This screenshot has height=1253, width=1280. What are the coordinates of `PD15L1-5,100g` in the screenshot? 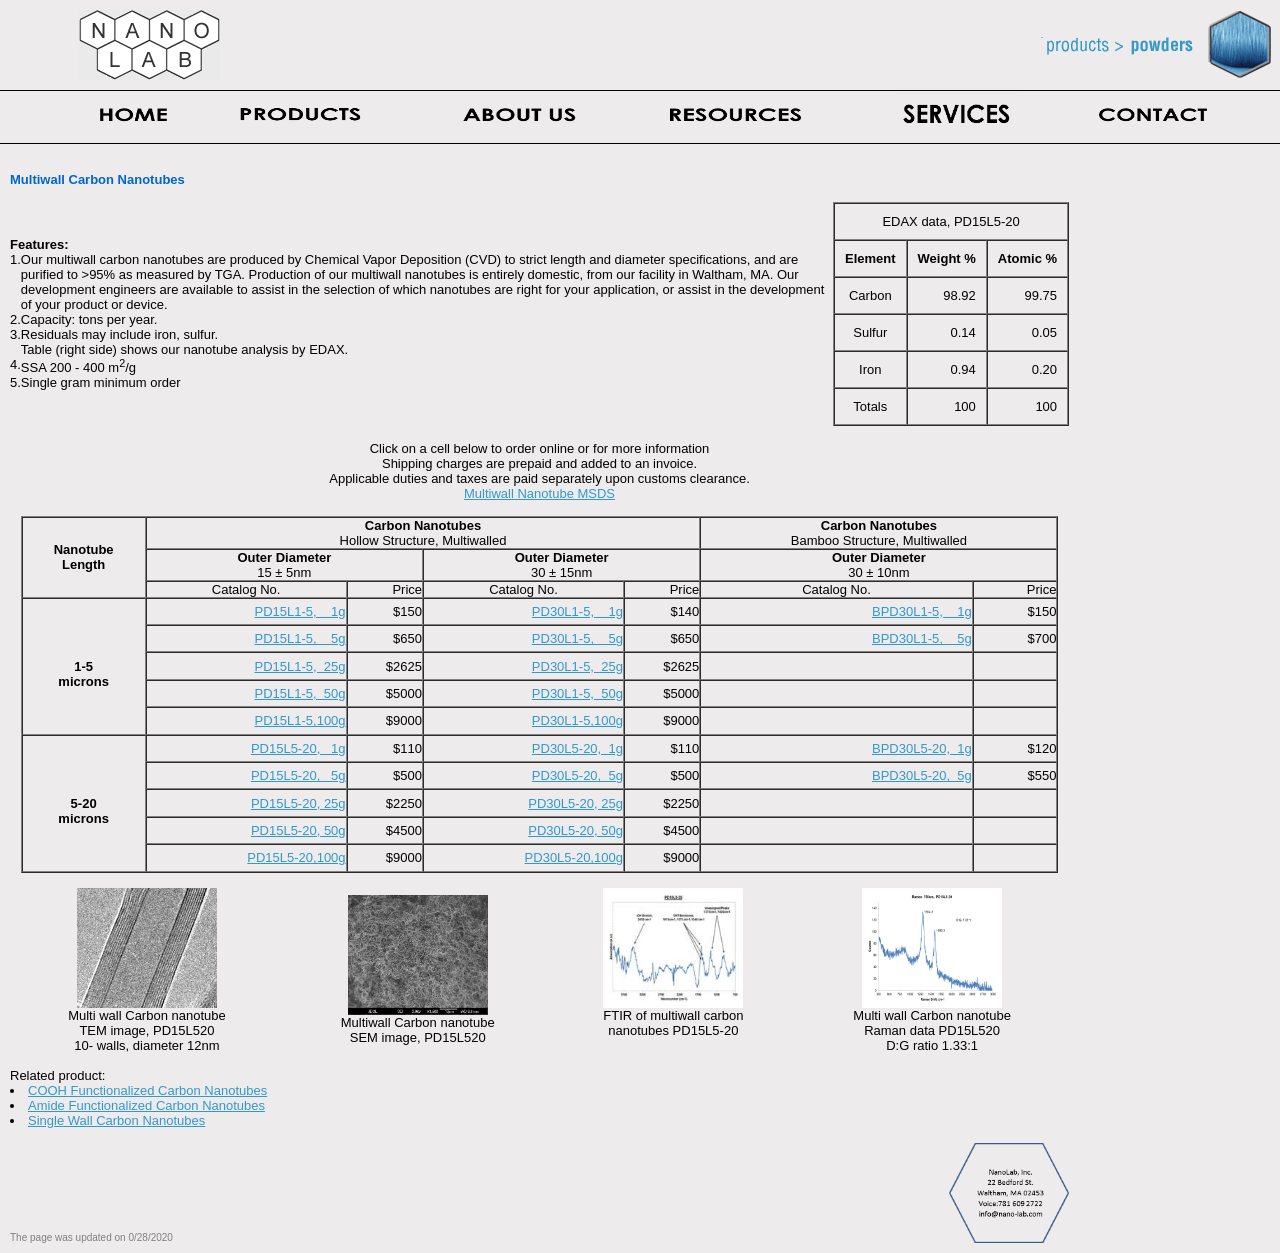 It's located at (300, 720).